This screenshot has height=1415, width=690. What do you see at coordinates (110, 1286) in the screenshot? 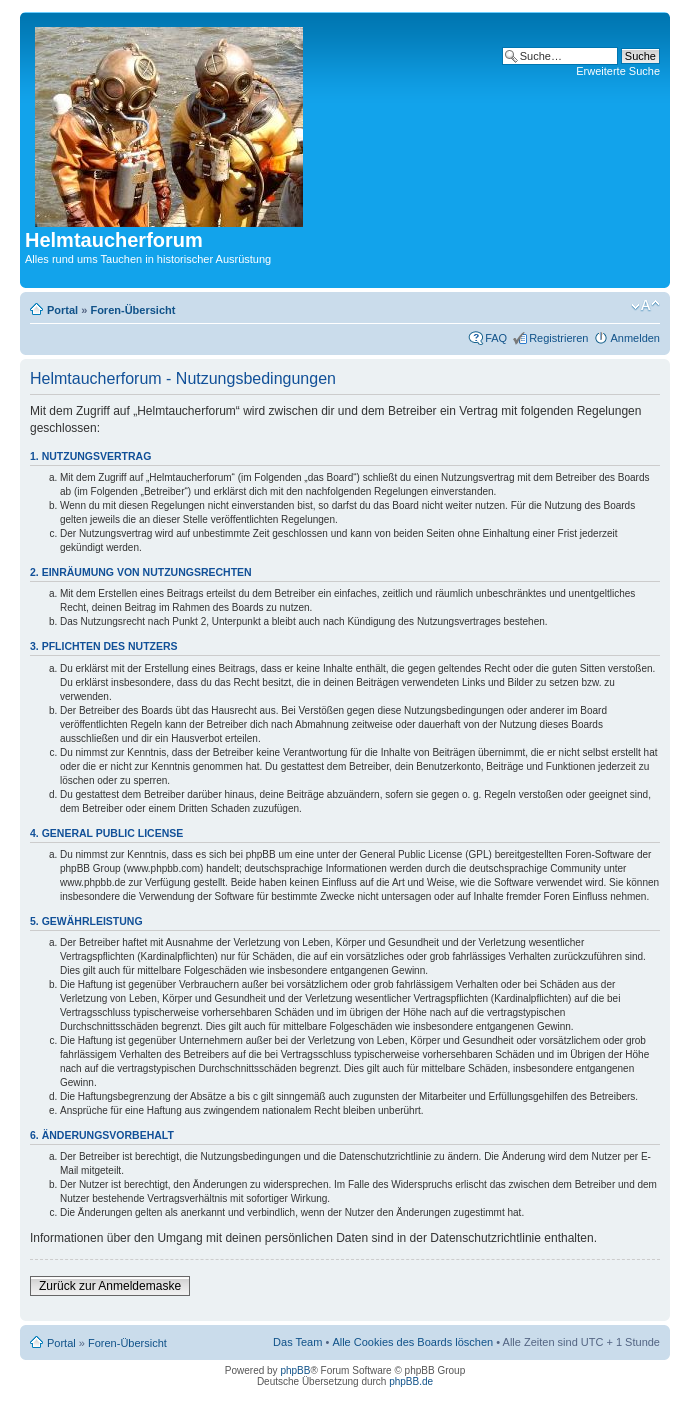
I see `Zurück zur Anmeldemaske` at bounding box center [110, 1286].